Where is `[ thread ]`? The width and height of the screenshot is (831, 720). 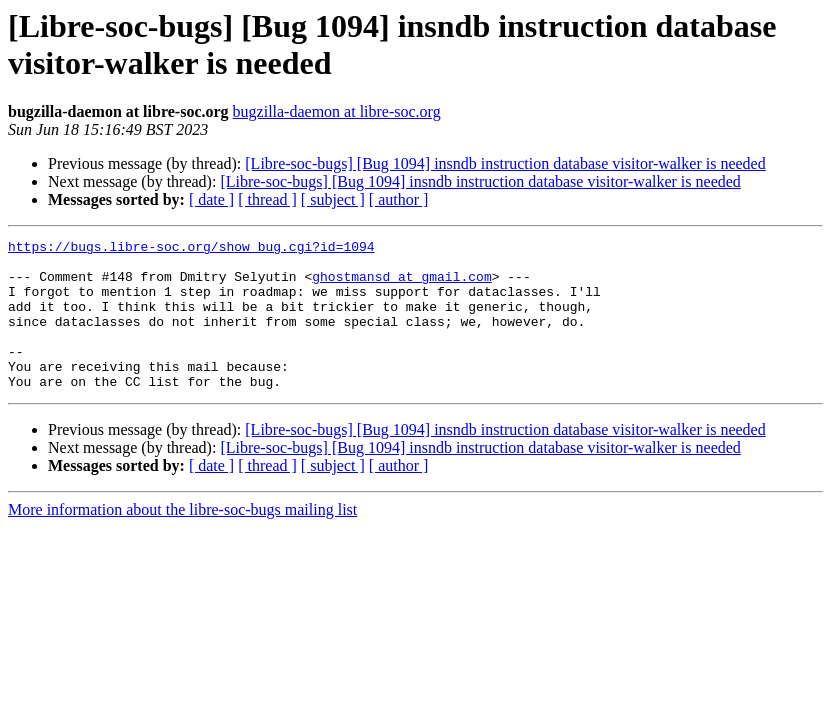 [ thread ] is located at coordinates (267, 199).